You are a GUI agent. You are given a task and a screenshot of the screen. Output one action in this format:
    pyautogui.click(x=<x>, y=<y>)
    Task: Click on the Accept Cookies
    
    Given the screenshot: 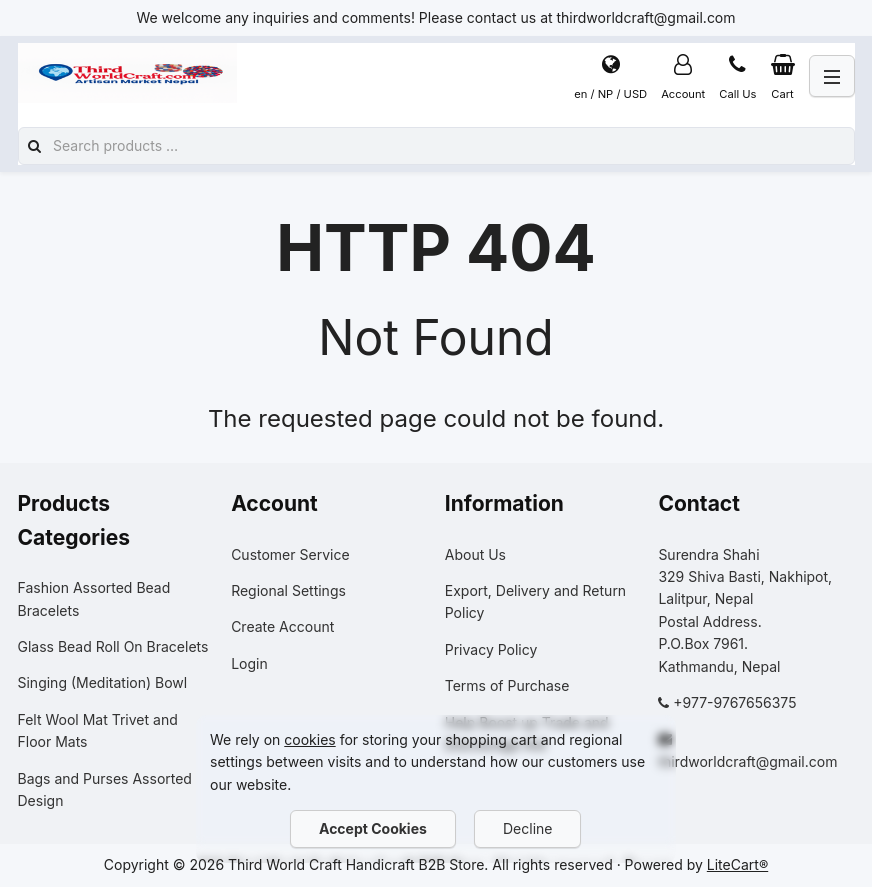 What is the action you would take?
    pyautogui.click(x=373, y=828)
    